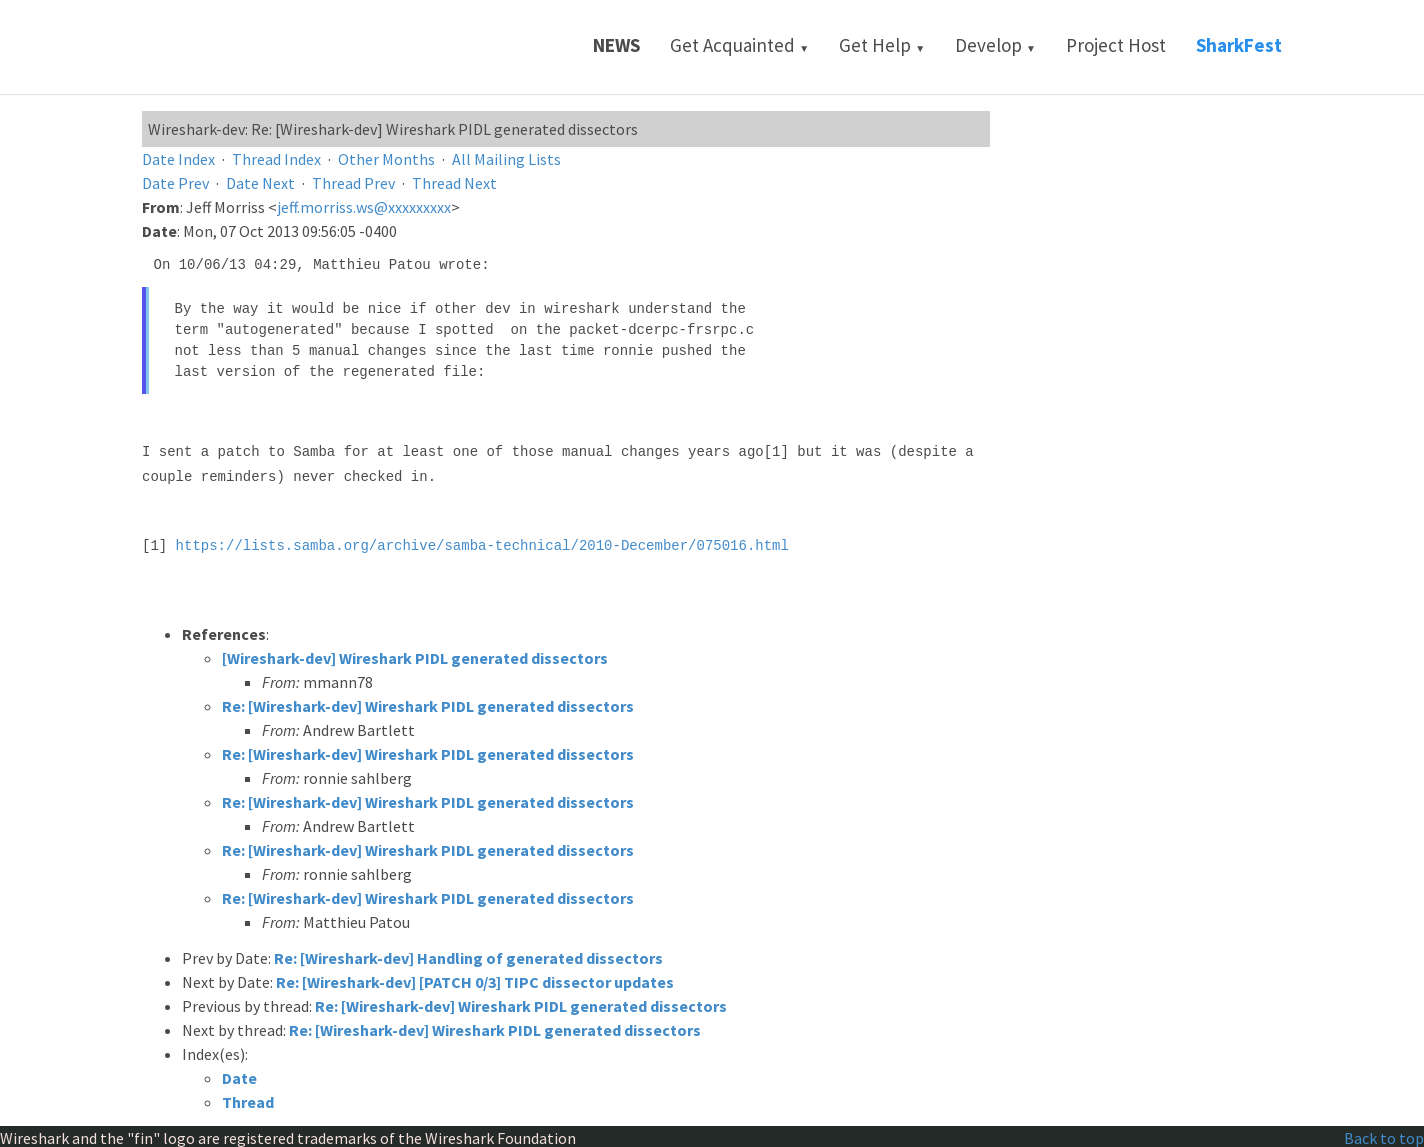 Image resolution: width=1424 pixels, height=1147 pixels. What do you see at coordinates (475, 979) in the screenshot?
I see `Re: [Wireshark-dev] [PATCH 0/3] TIPC dissector updates` at bounding box center [475, 979].